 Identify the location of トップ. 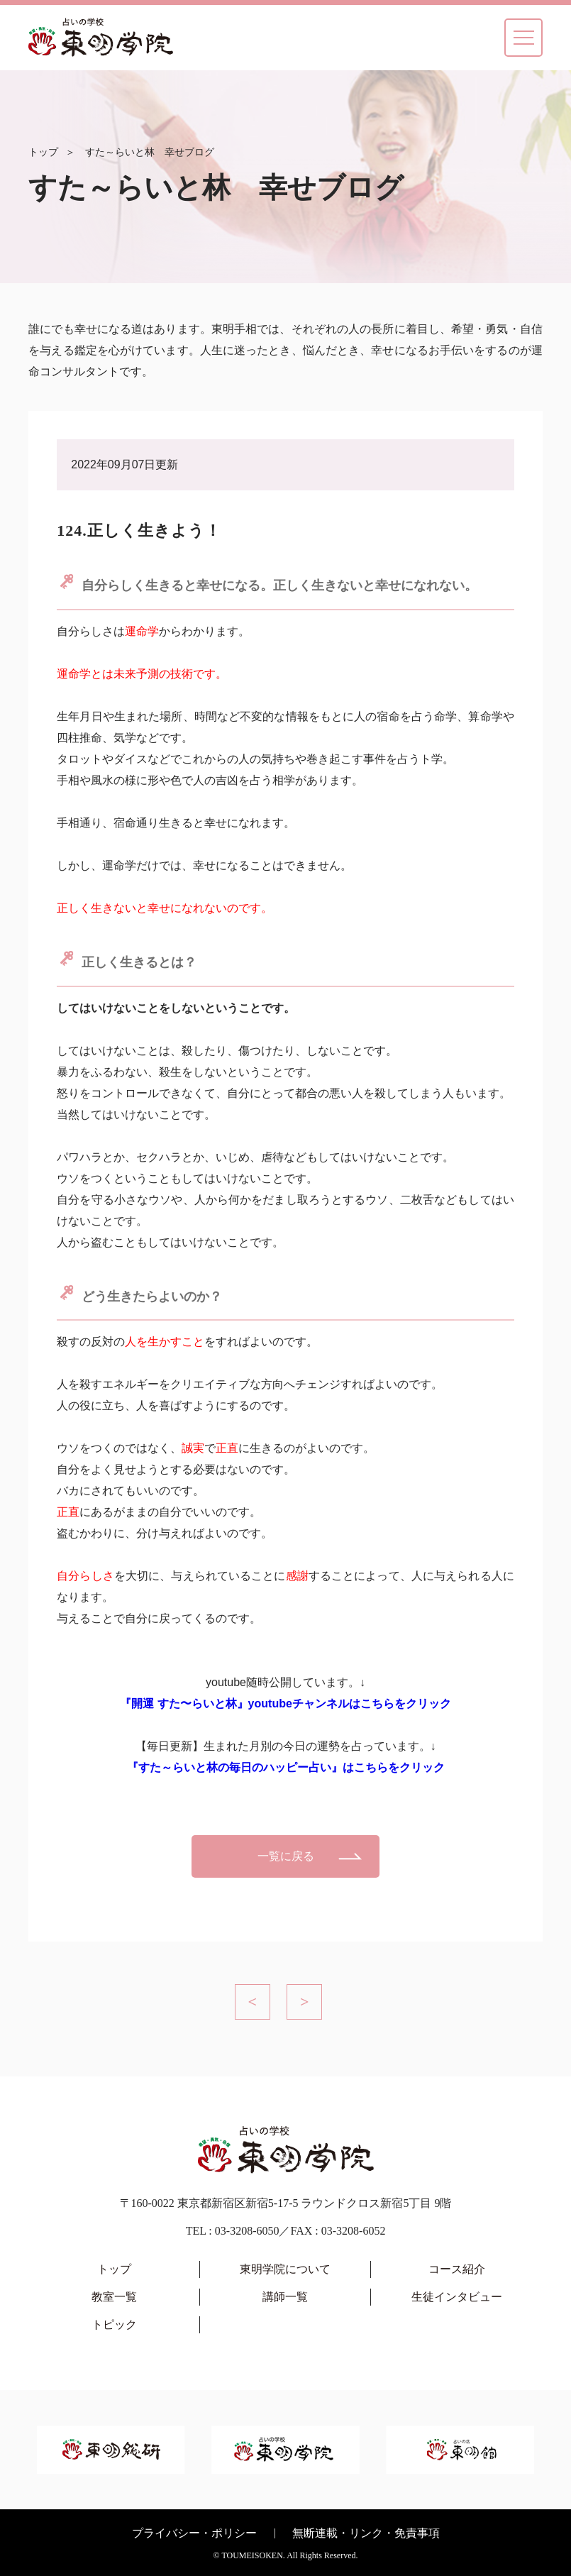
(43, 152).